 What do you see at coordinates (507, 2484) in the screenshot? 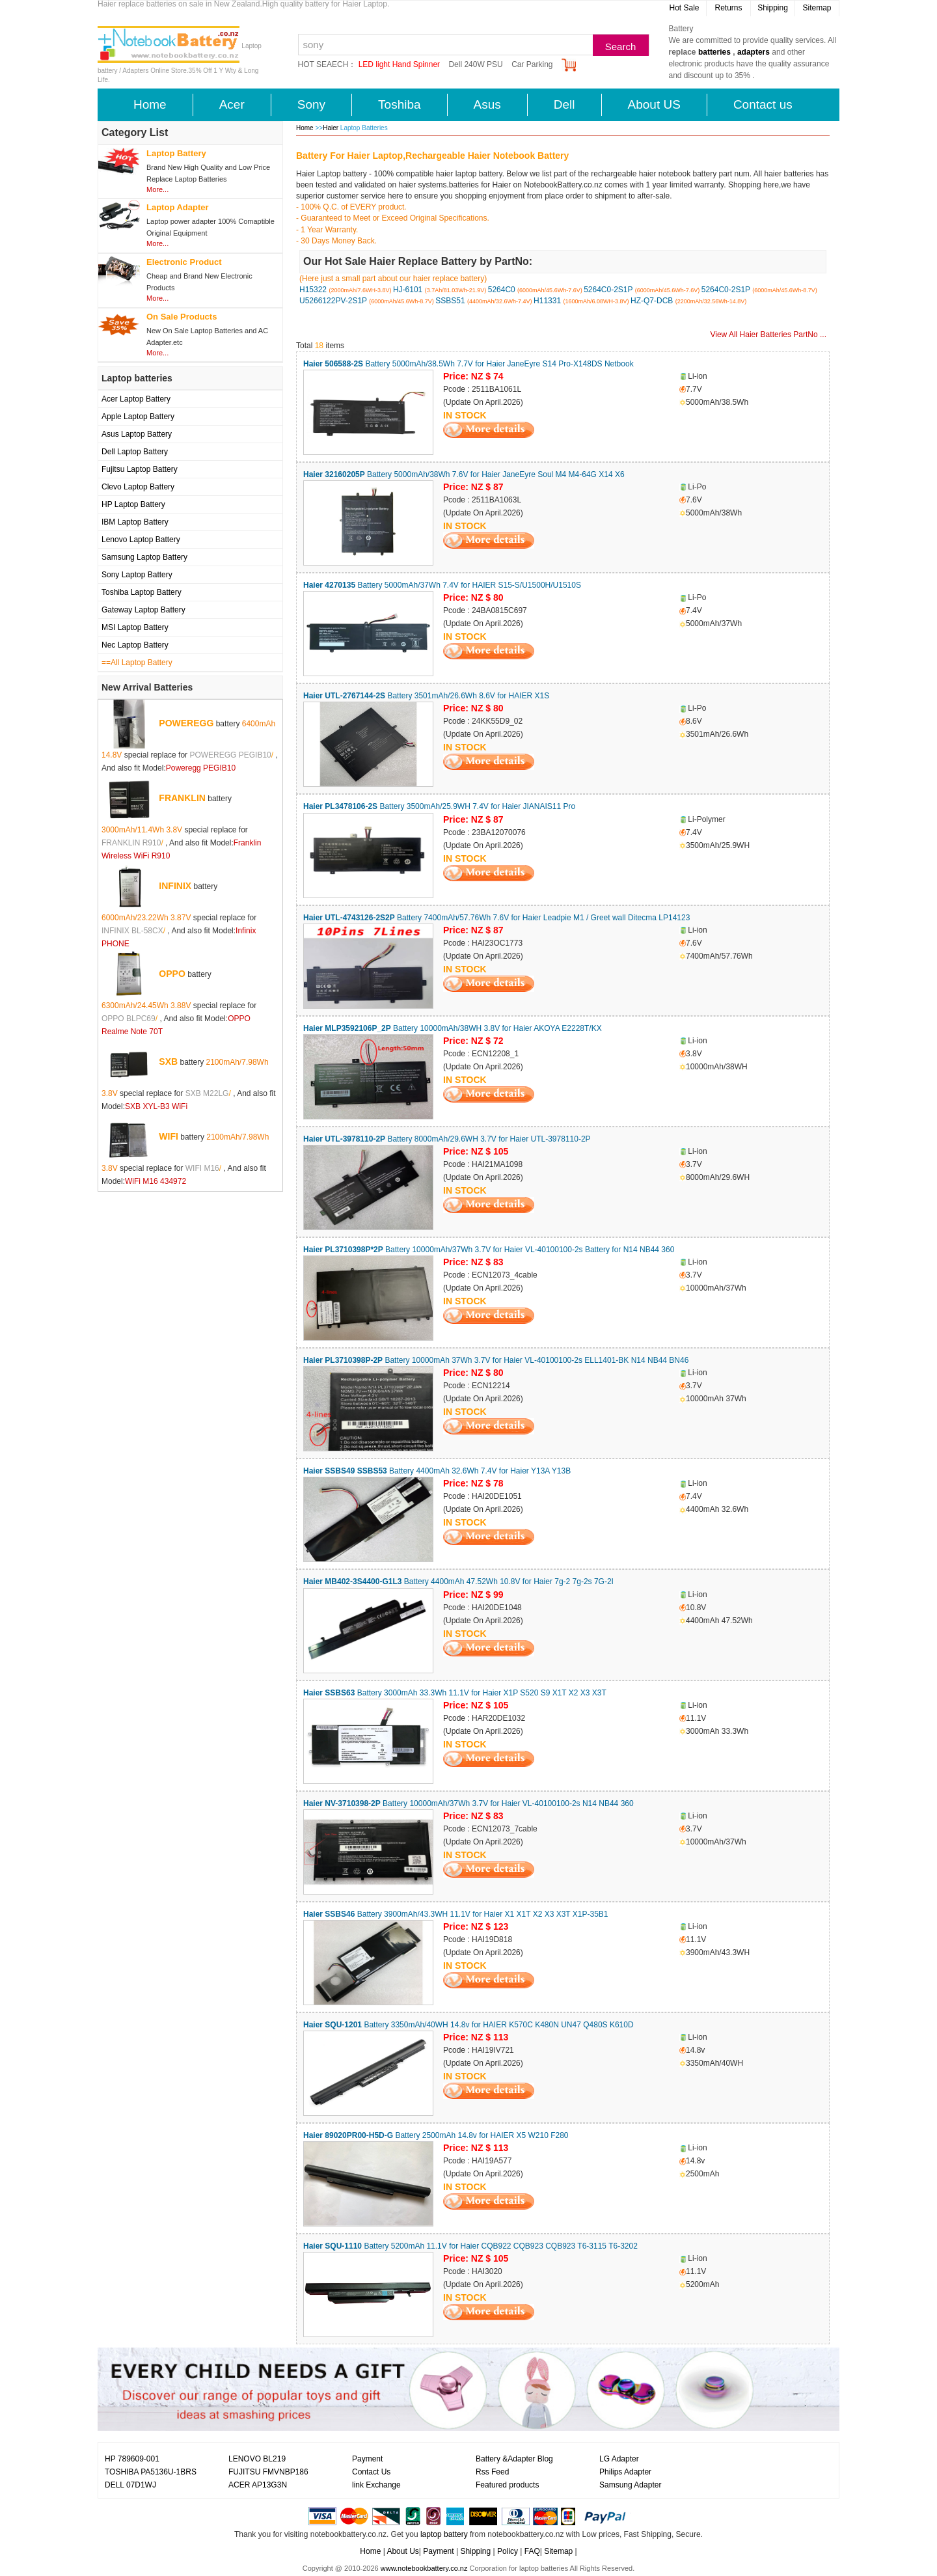
I see `Featured products` at bounding box center [507, 2484].